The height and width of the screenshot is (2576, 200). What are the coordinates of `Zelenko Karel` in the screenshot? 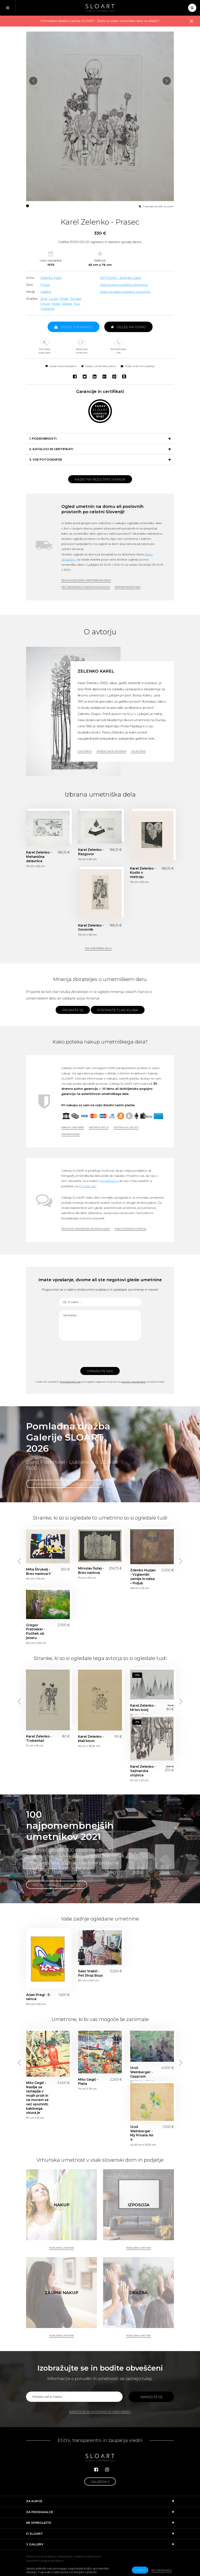 It's located at (51, 278).